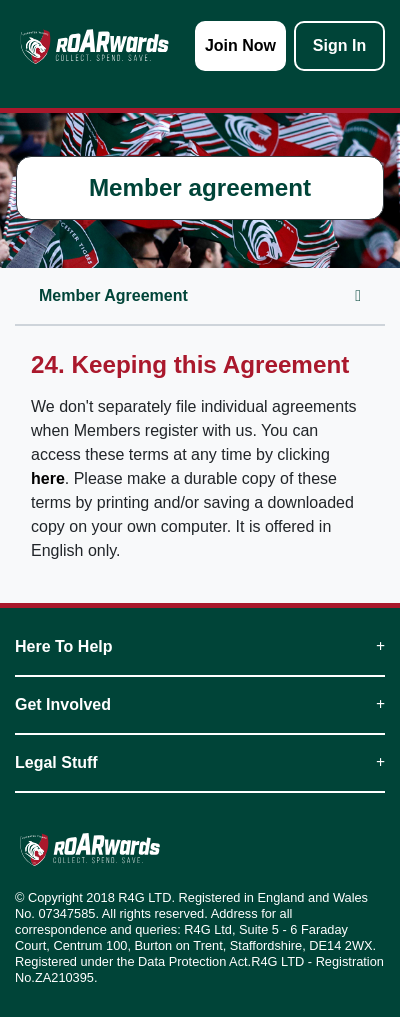  What do you see at coordinates (200, 646) in the screenshot?
I see `Here To Help` at bounding box center [200, 646].